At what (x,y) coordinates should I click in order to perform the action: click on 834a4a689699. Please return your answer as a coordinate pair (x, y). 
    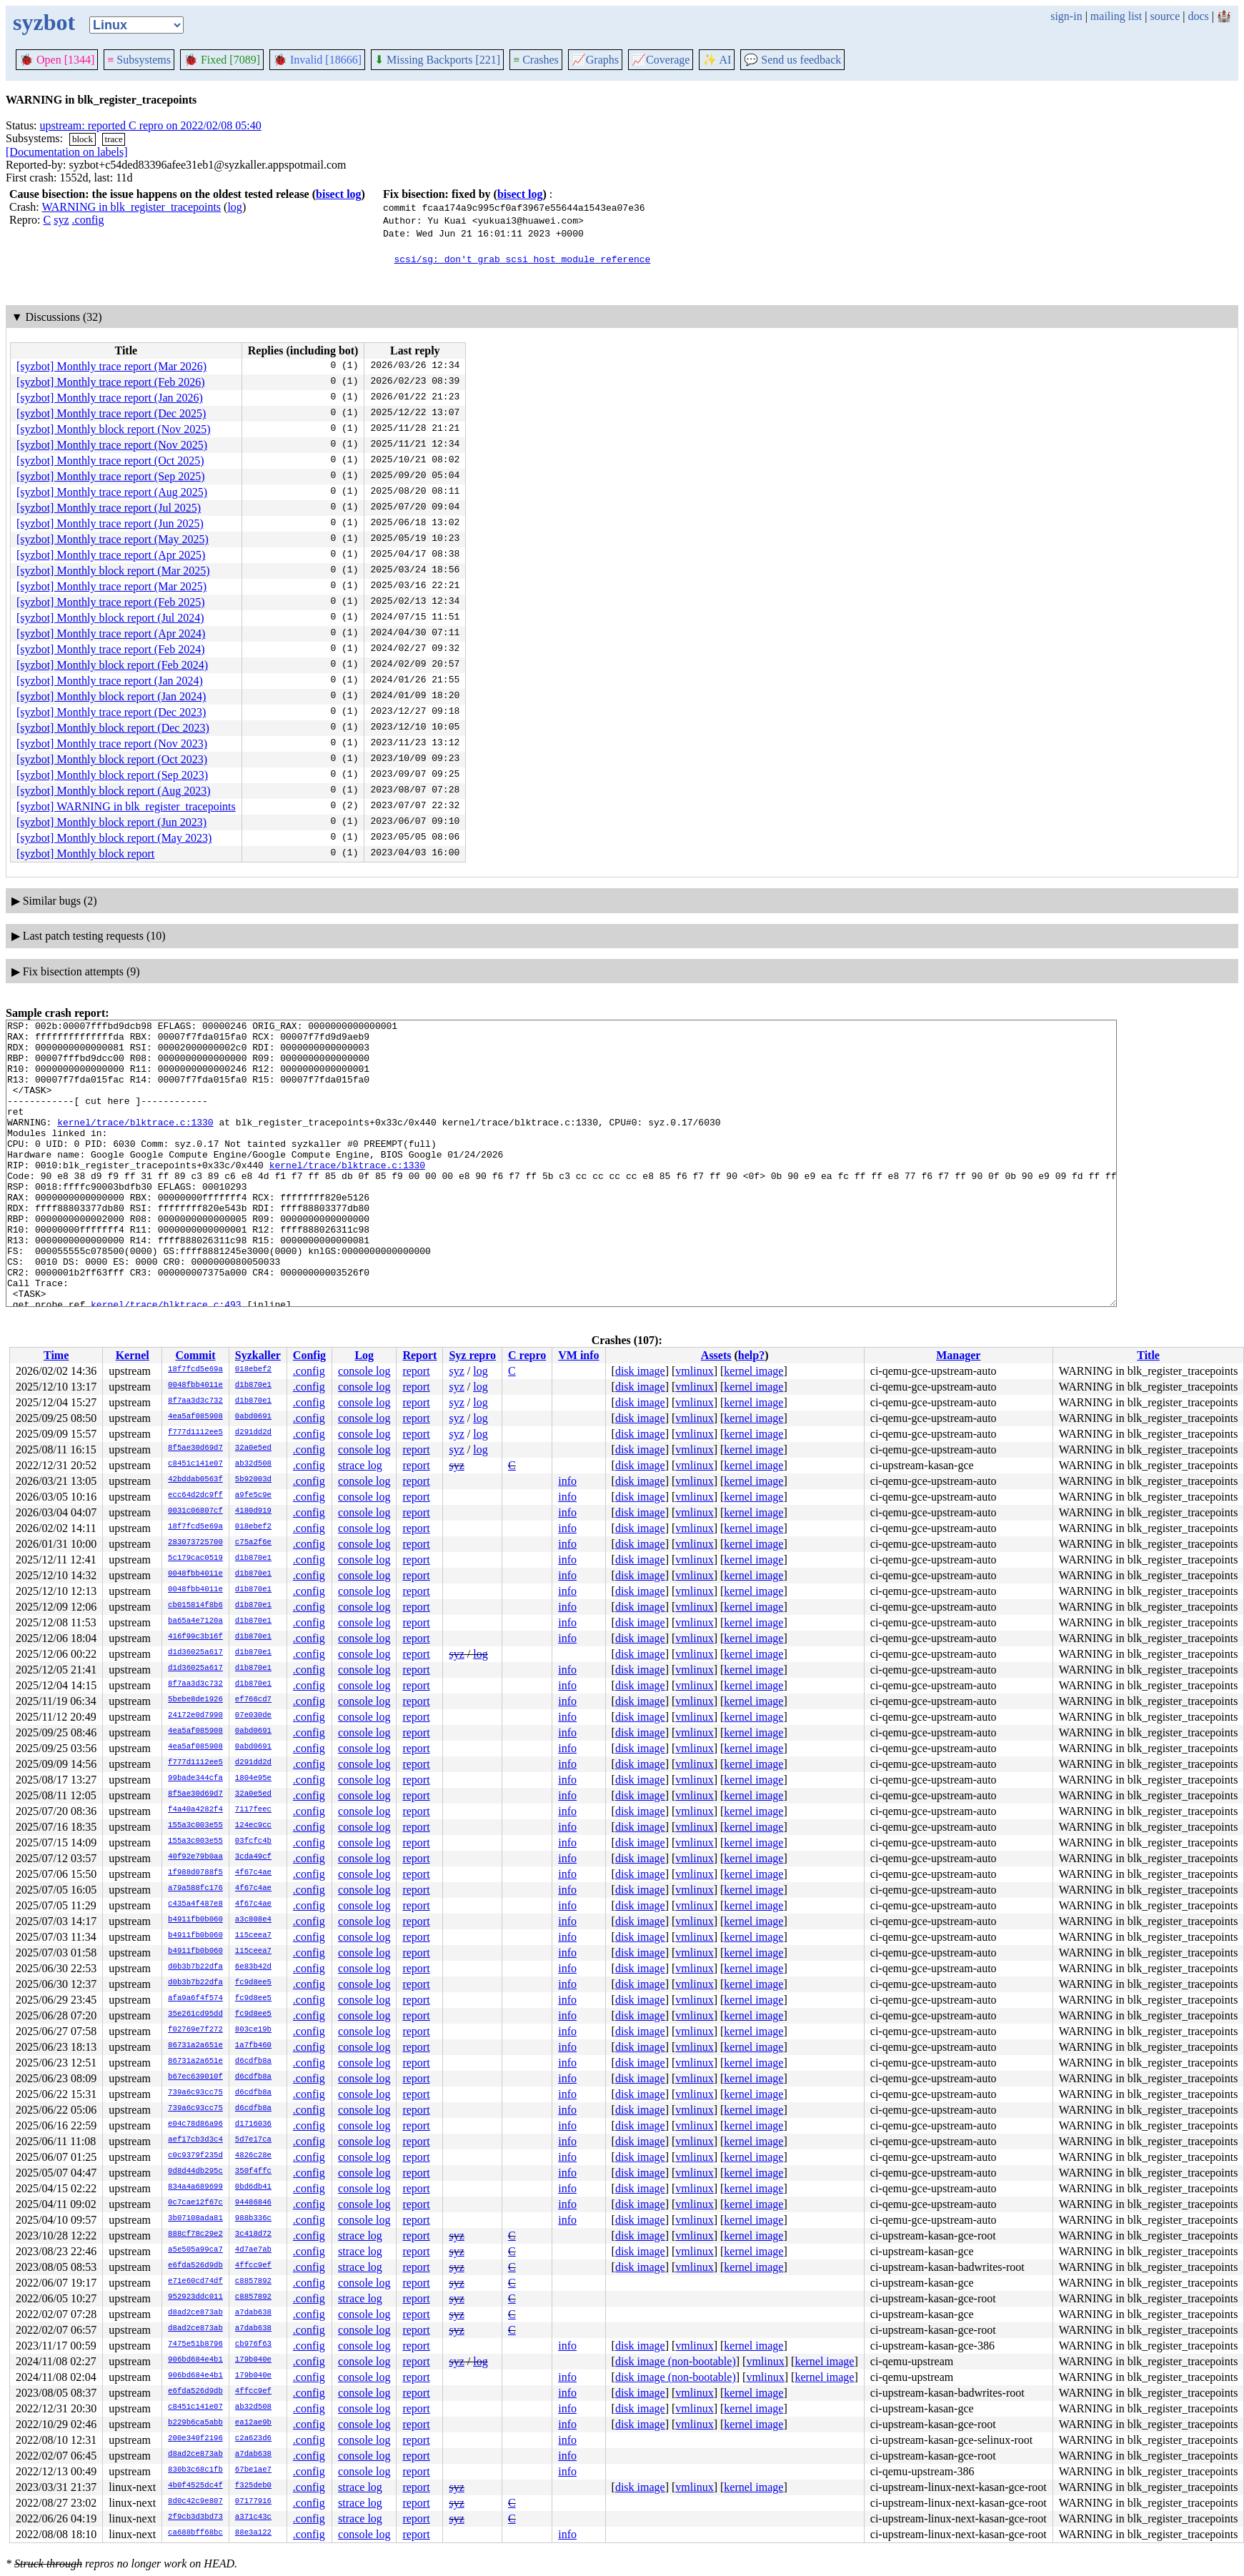
    Looking at the image, I should click on (195, 2187).